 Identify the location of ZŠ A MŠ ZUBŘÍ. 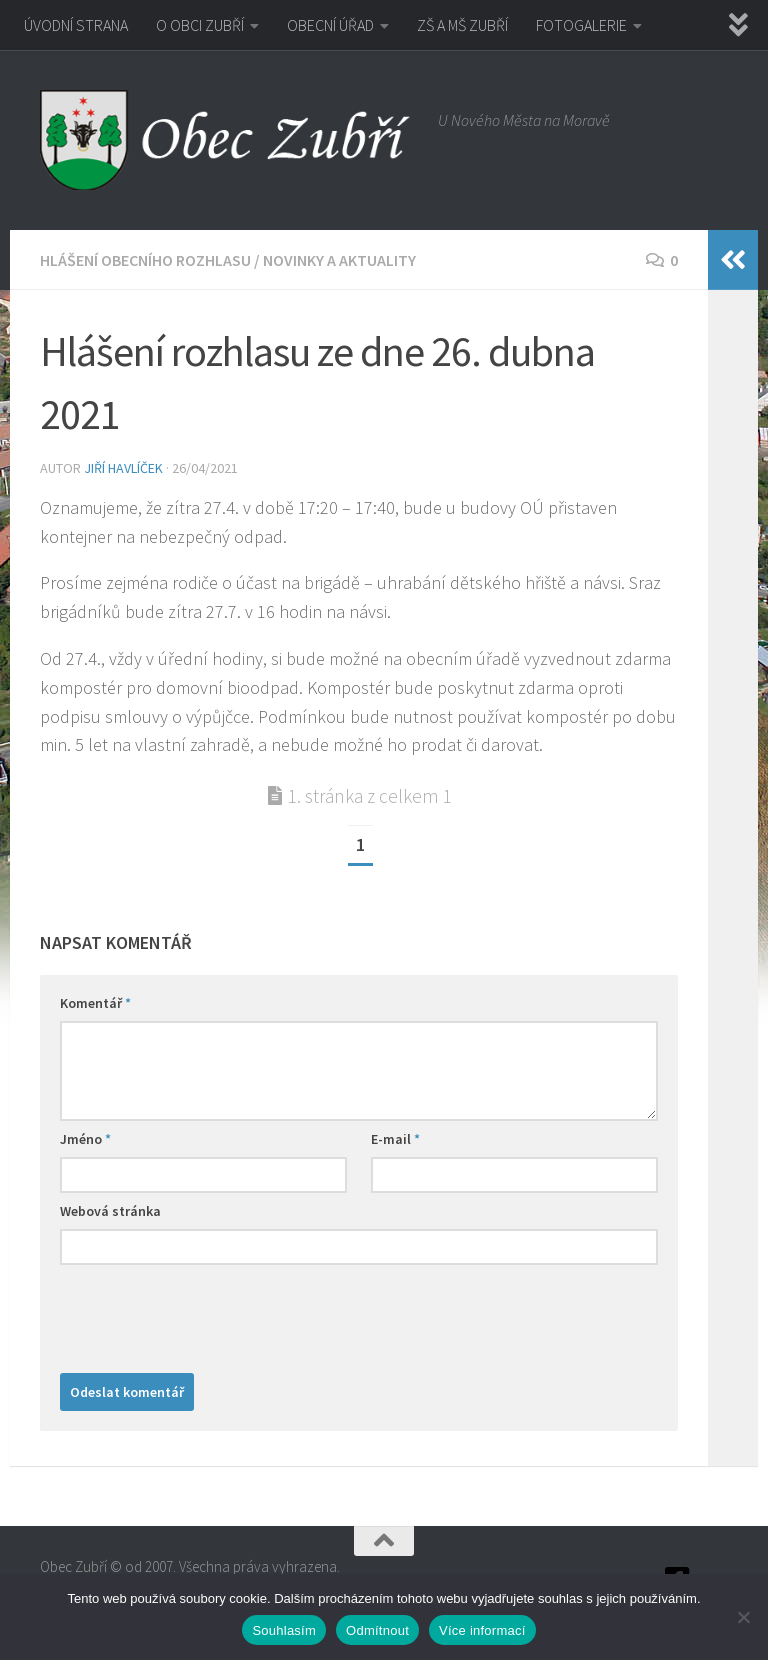
(462, 25).